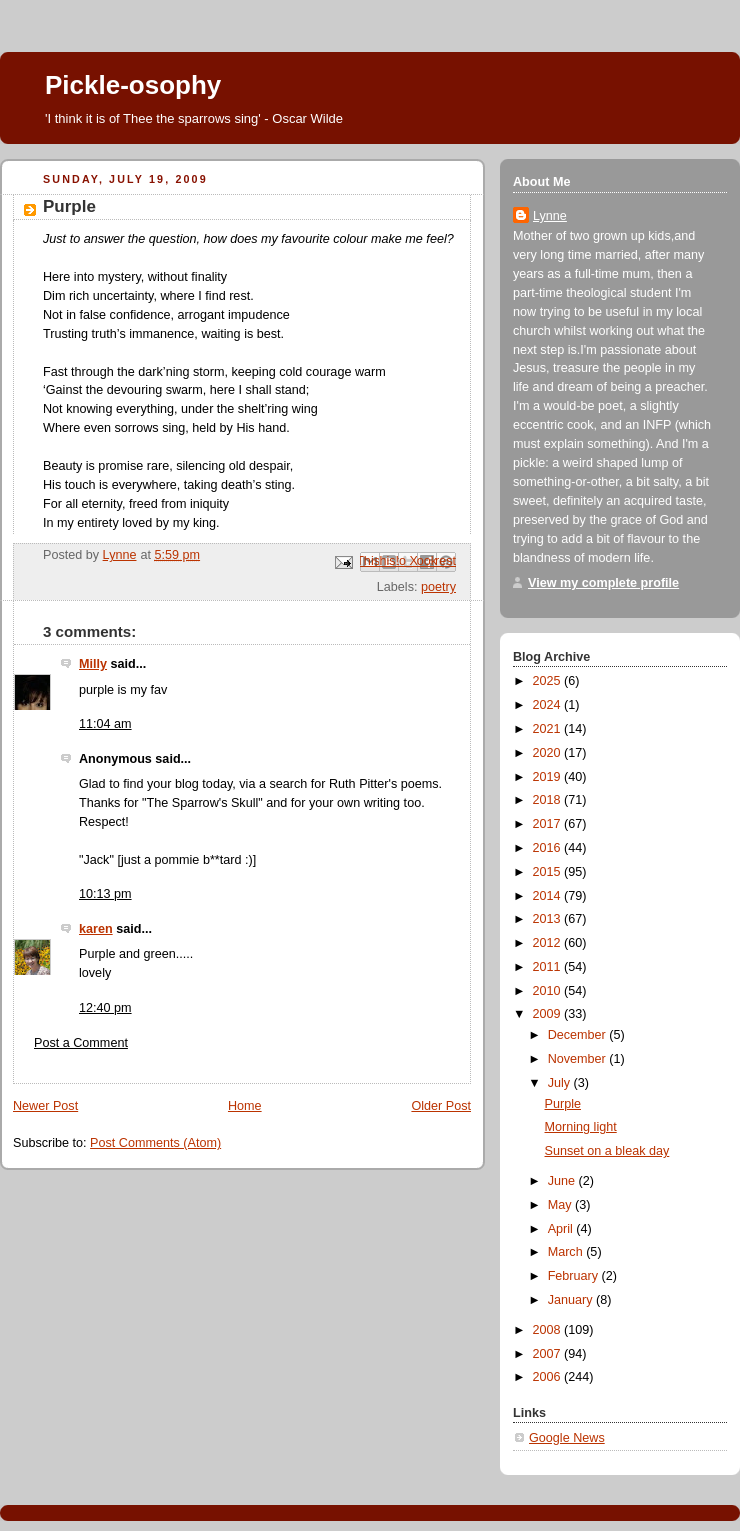 Image resolution: width=740 pixels, height=1531 pixels. I want to click on 2015, so click(549, 872).